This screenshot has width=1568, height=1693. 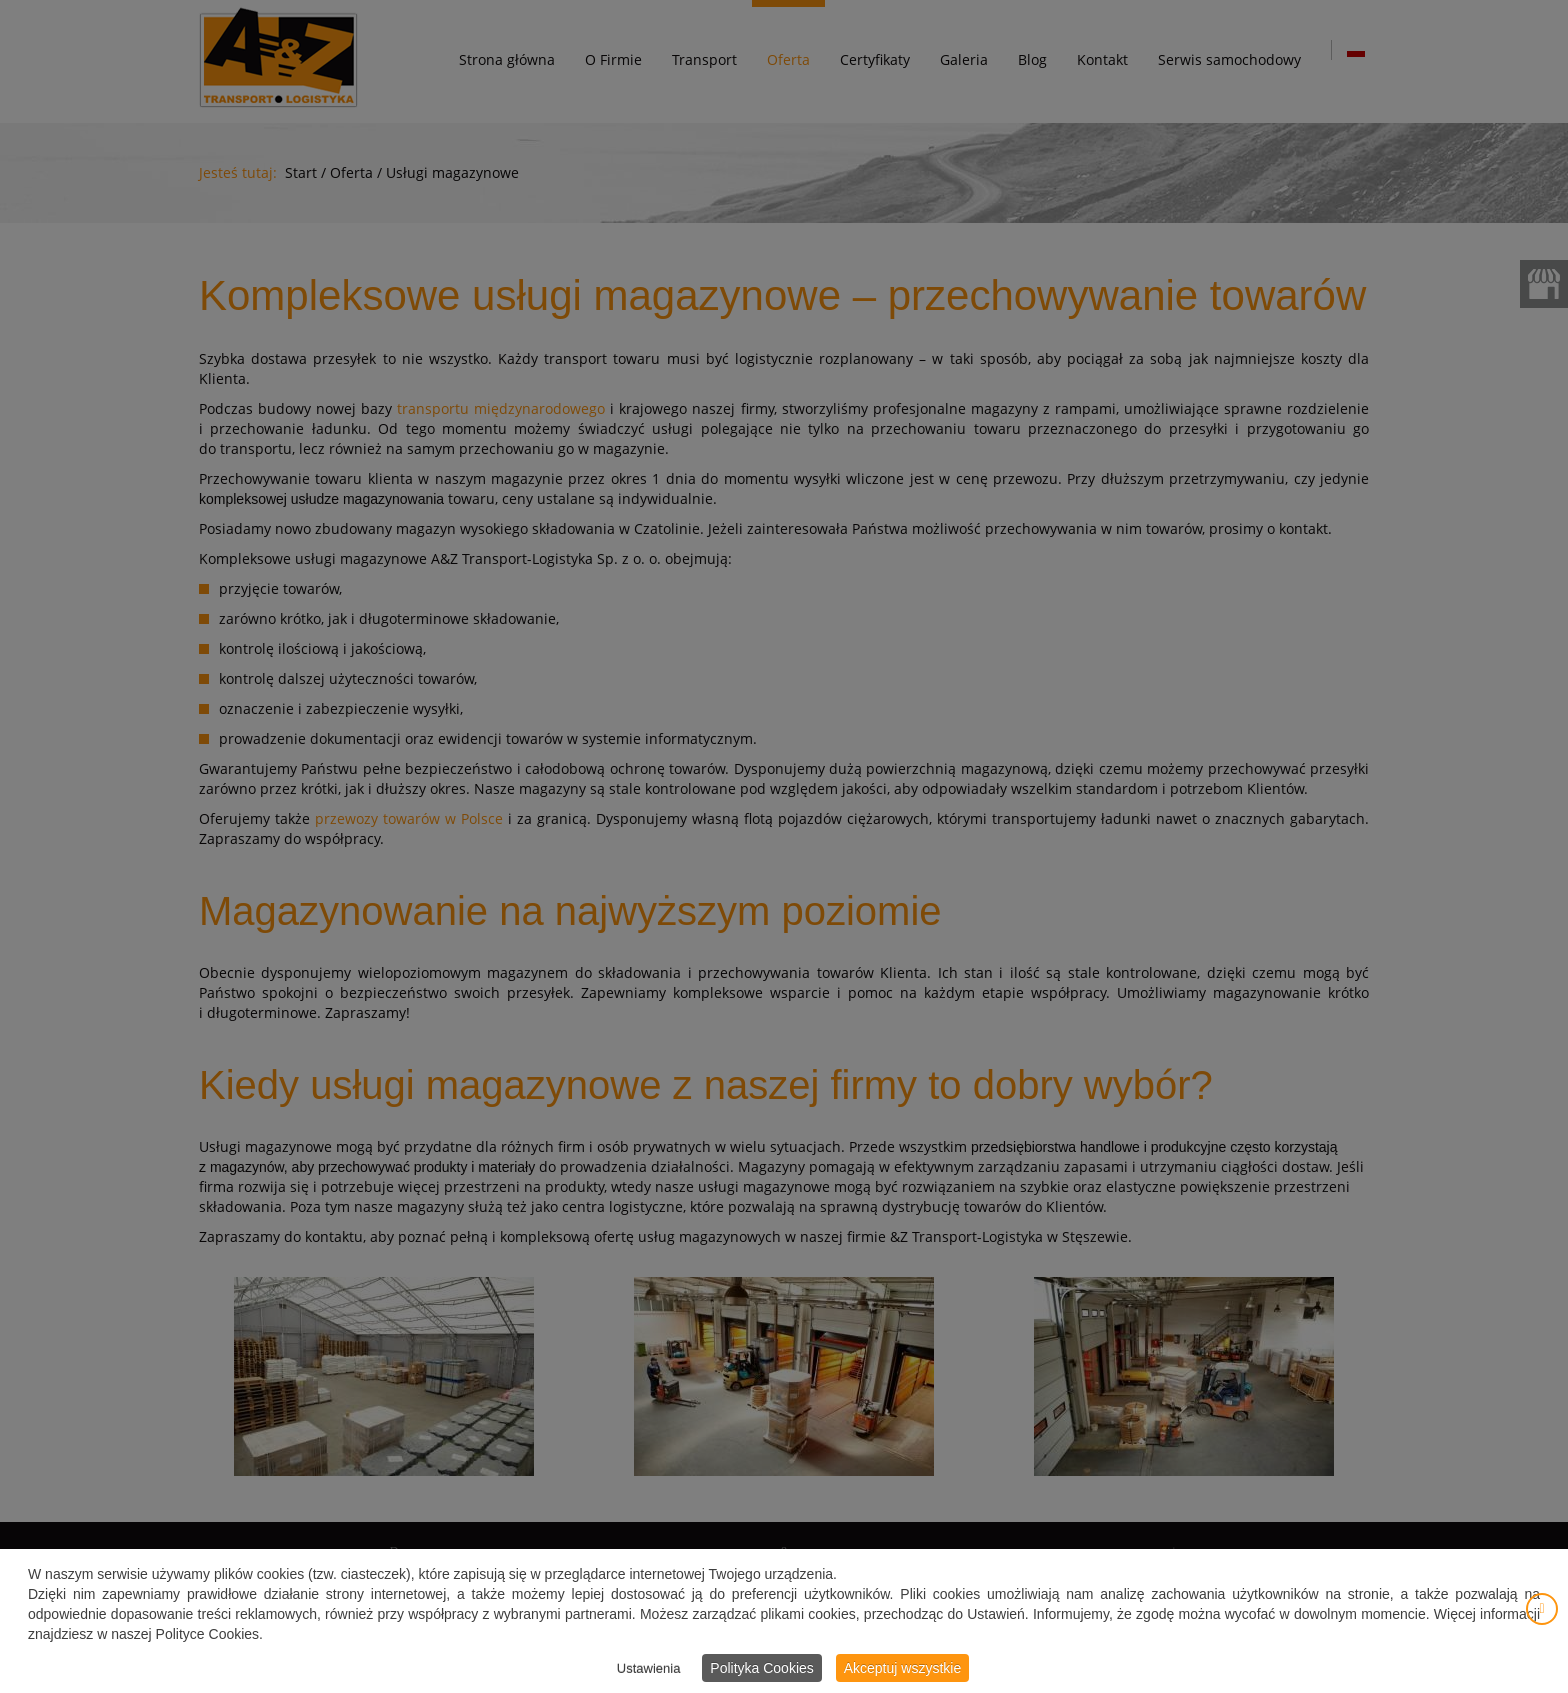 What do you see at coordinates (649, 1670) in the screenshot?
I see `Ustawienia` at bounding box center [649, 1670].